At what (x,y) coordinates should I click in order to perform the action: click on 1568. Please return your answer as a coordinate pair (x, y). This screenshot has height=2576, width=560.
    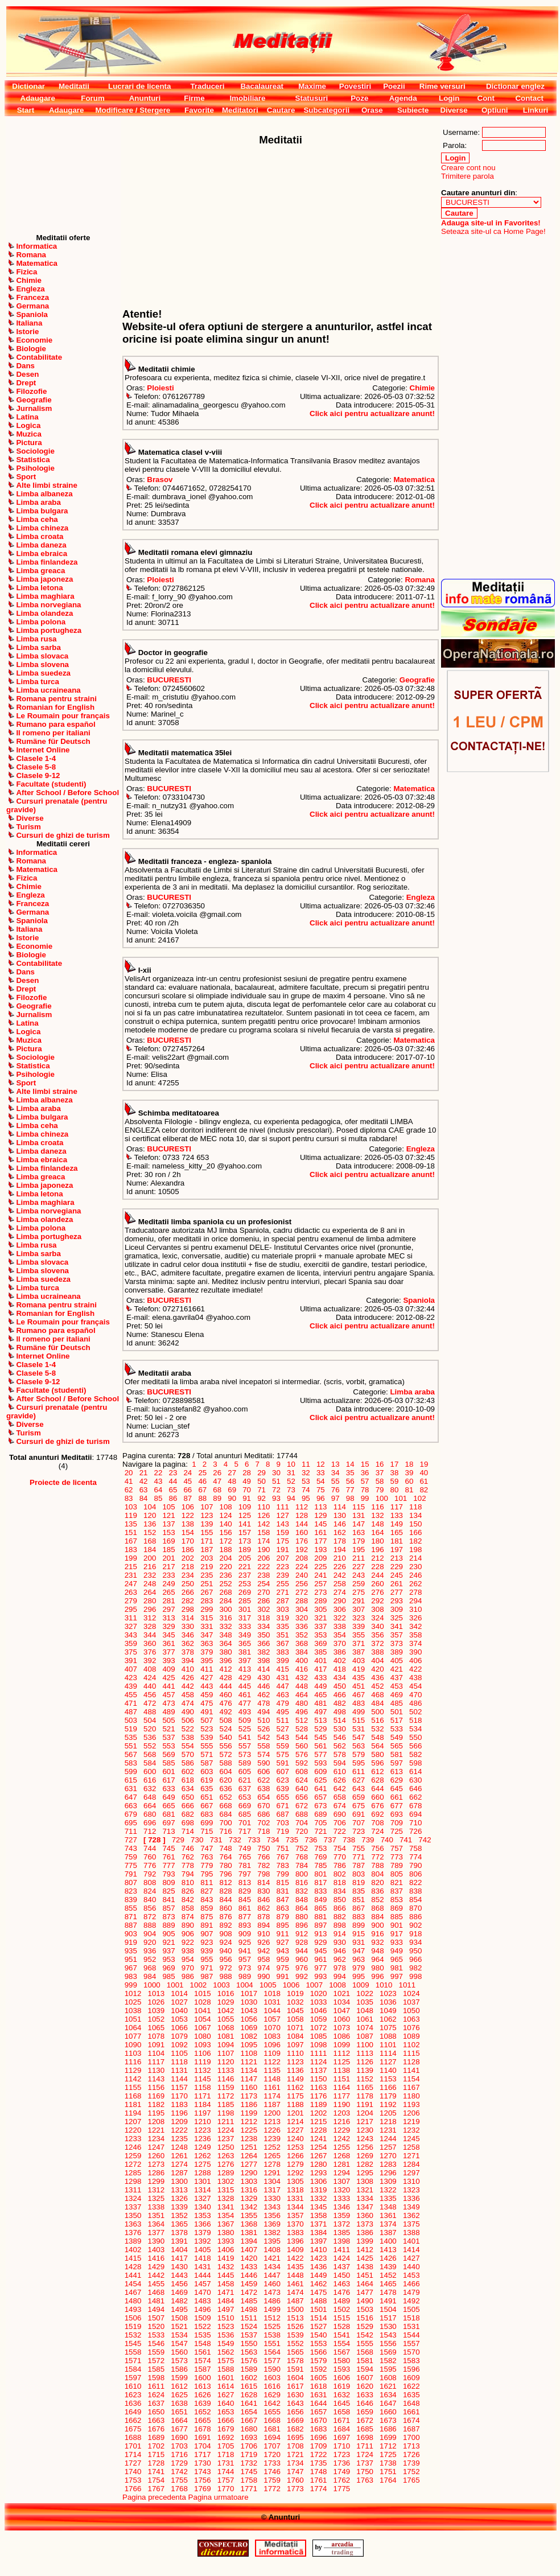
    Looking at the image, I should click on (365, 2352).